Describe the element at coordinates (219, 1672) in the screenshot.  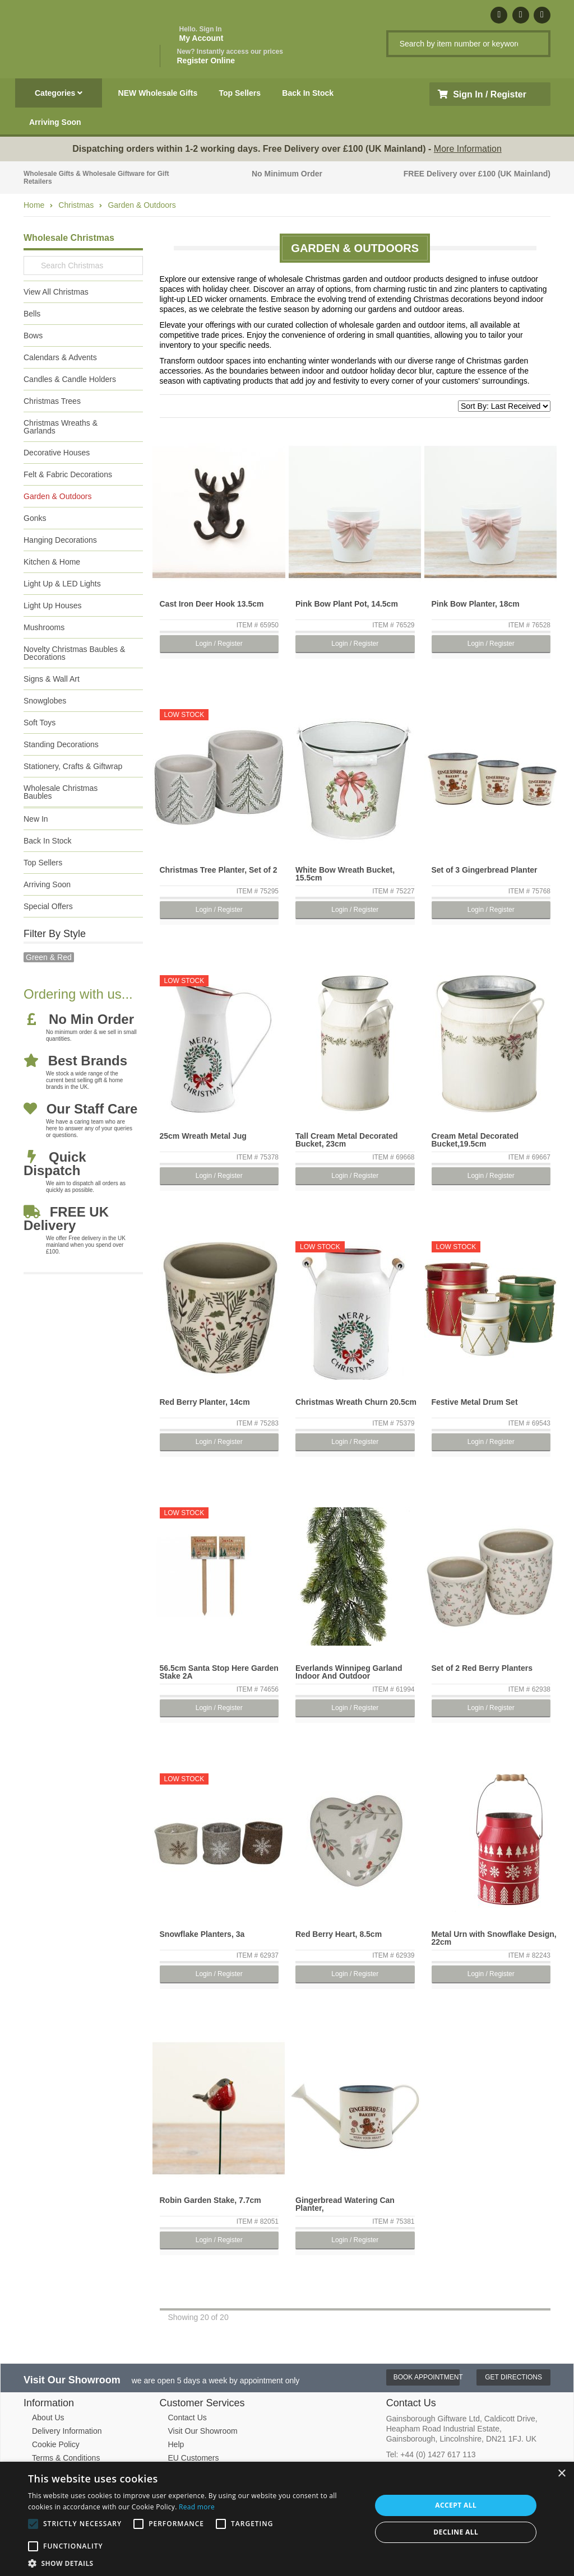
I see `56.5cm Santa Stop Here Garden Stake 2A` at that location.